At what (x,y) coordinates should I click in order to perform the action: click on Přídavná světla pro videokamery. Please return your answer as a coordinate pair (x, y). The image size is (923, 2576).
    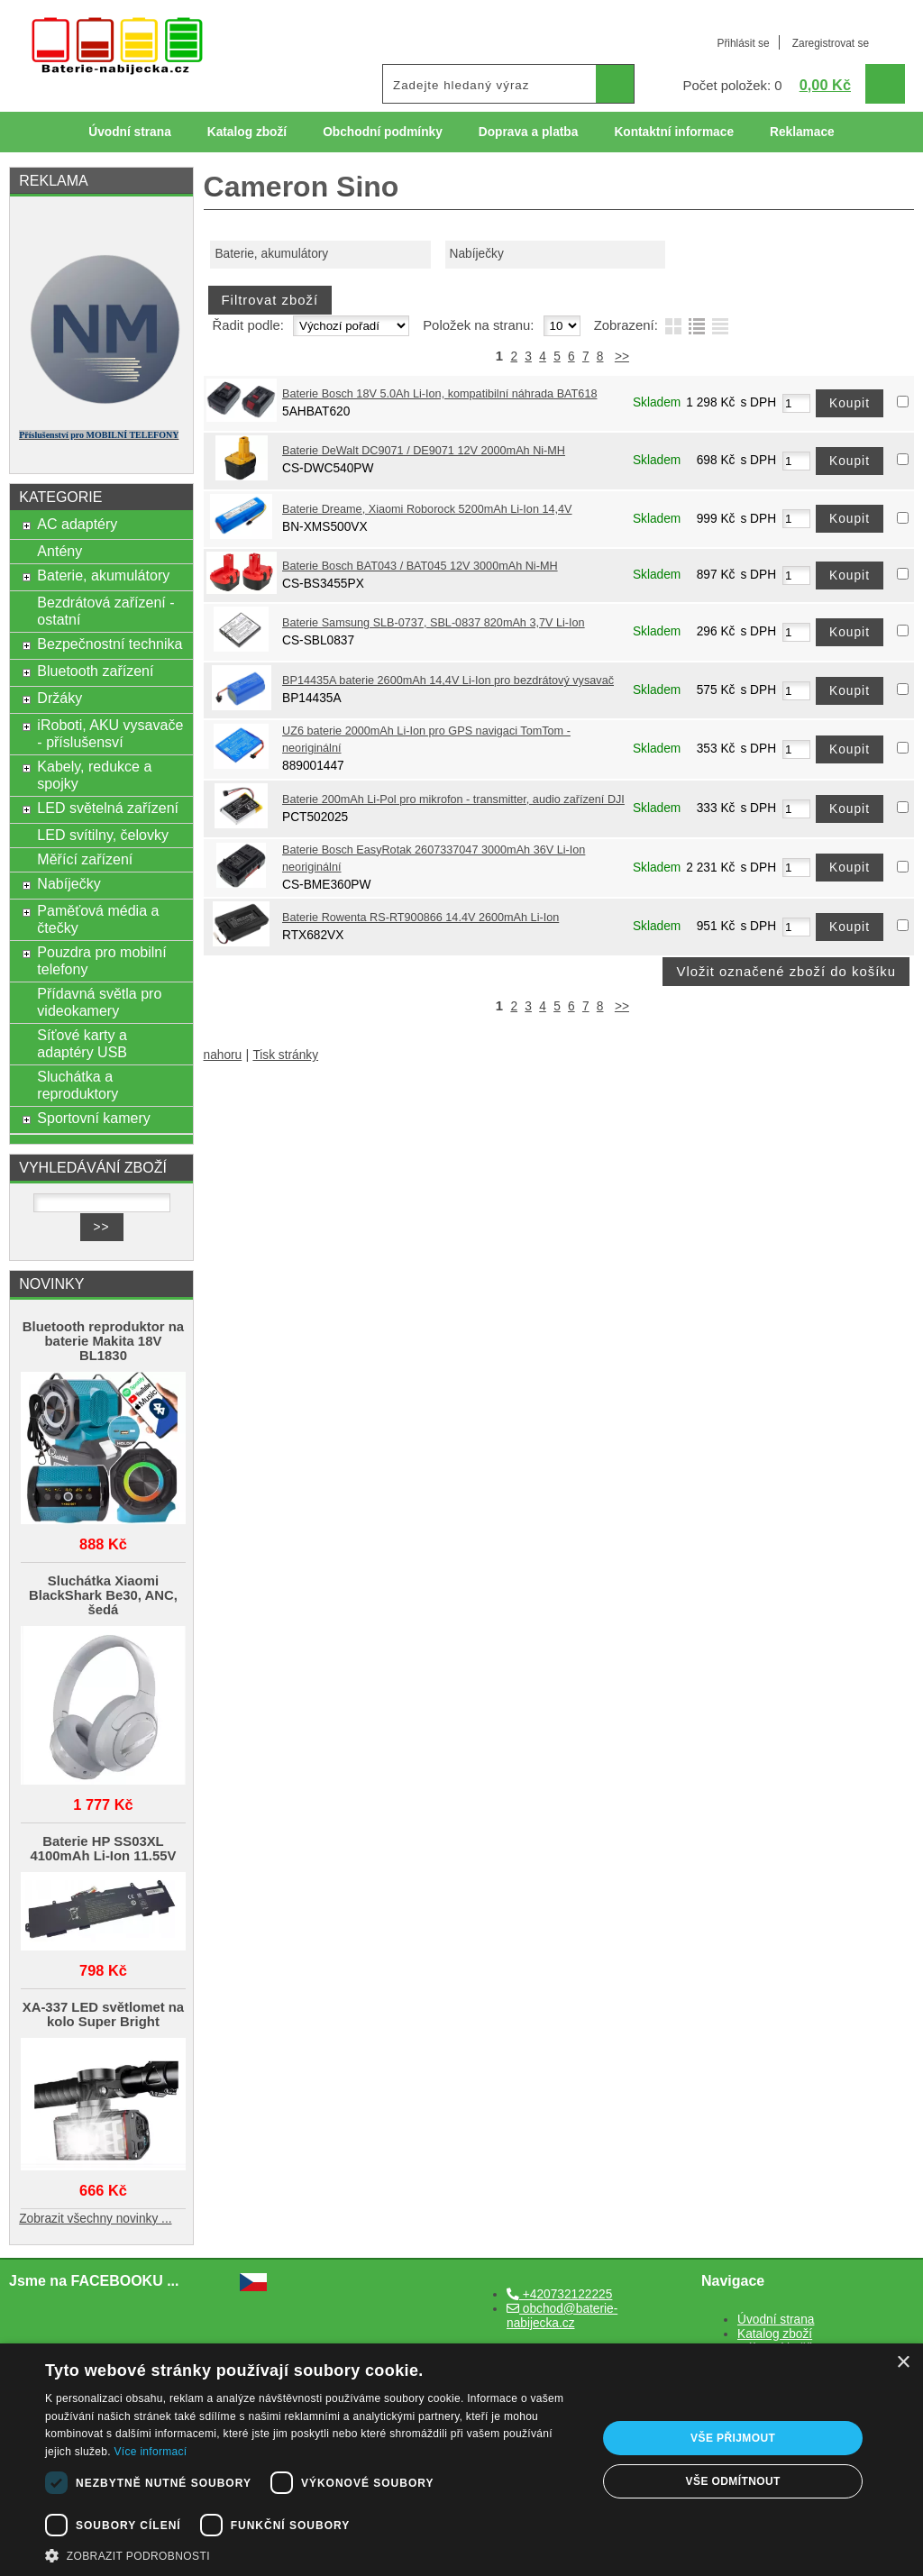
    Looking at the image, I should click on (99, 1002).